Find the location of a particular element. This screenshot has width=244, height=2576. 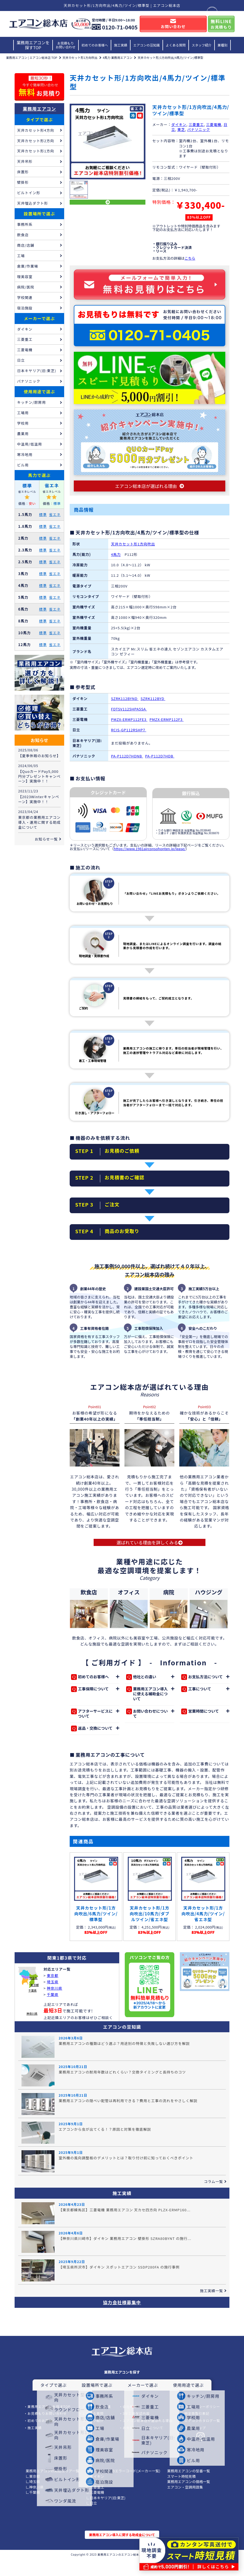

天井カセット形2方向 is located at coordinates (35, 140).